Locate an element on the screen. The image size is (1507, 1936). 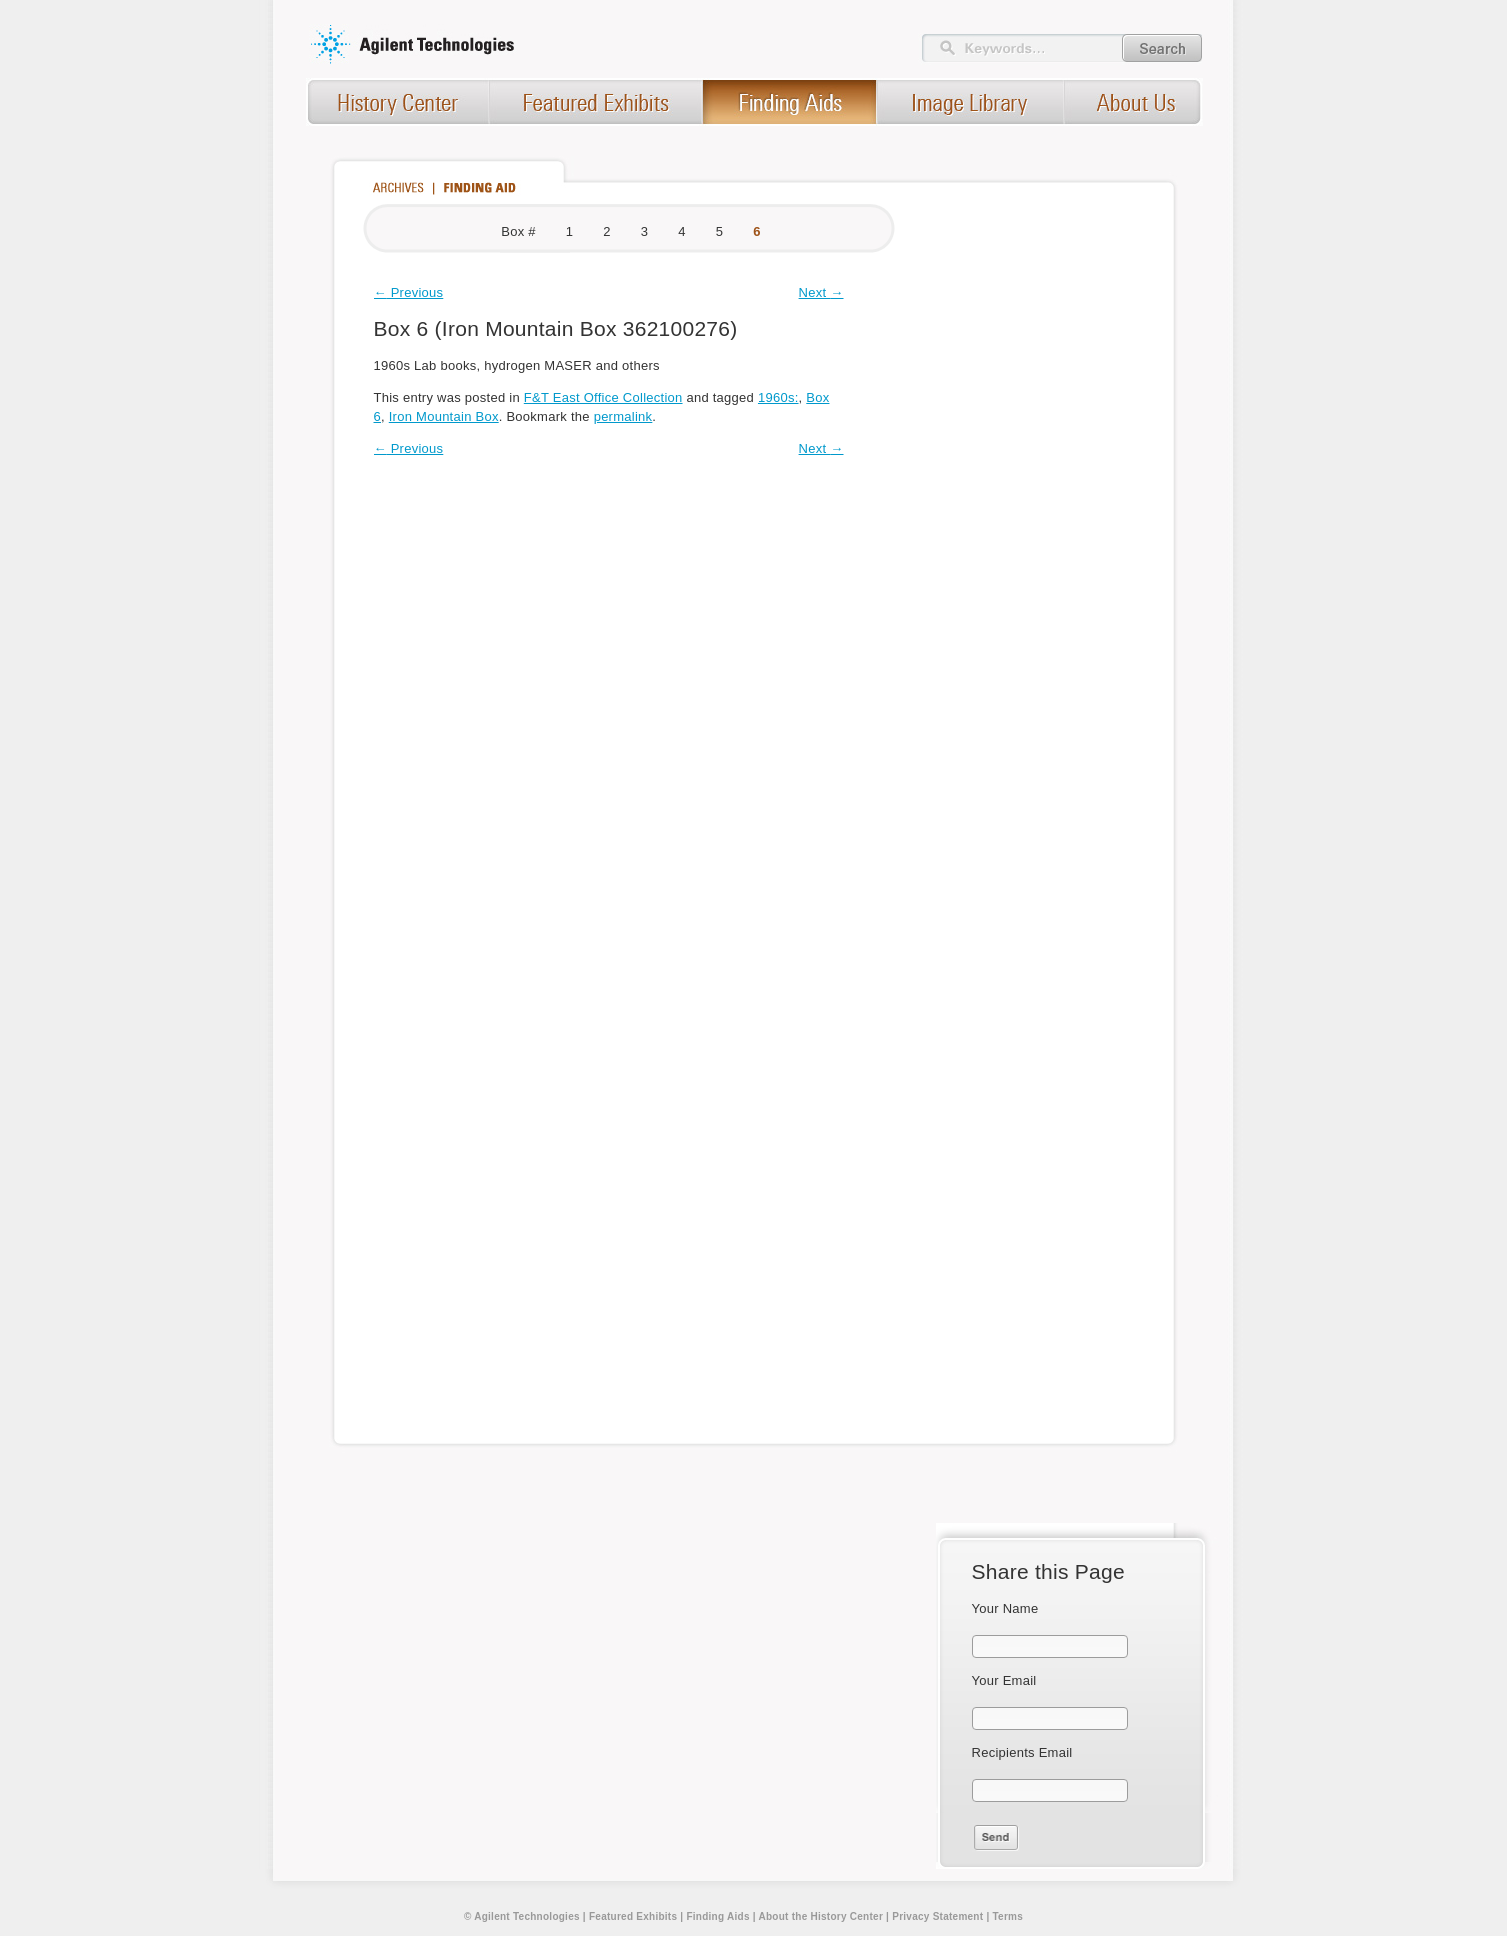
Featured Exhibits is located at coordinates (633, 1916).